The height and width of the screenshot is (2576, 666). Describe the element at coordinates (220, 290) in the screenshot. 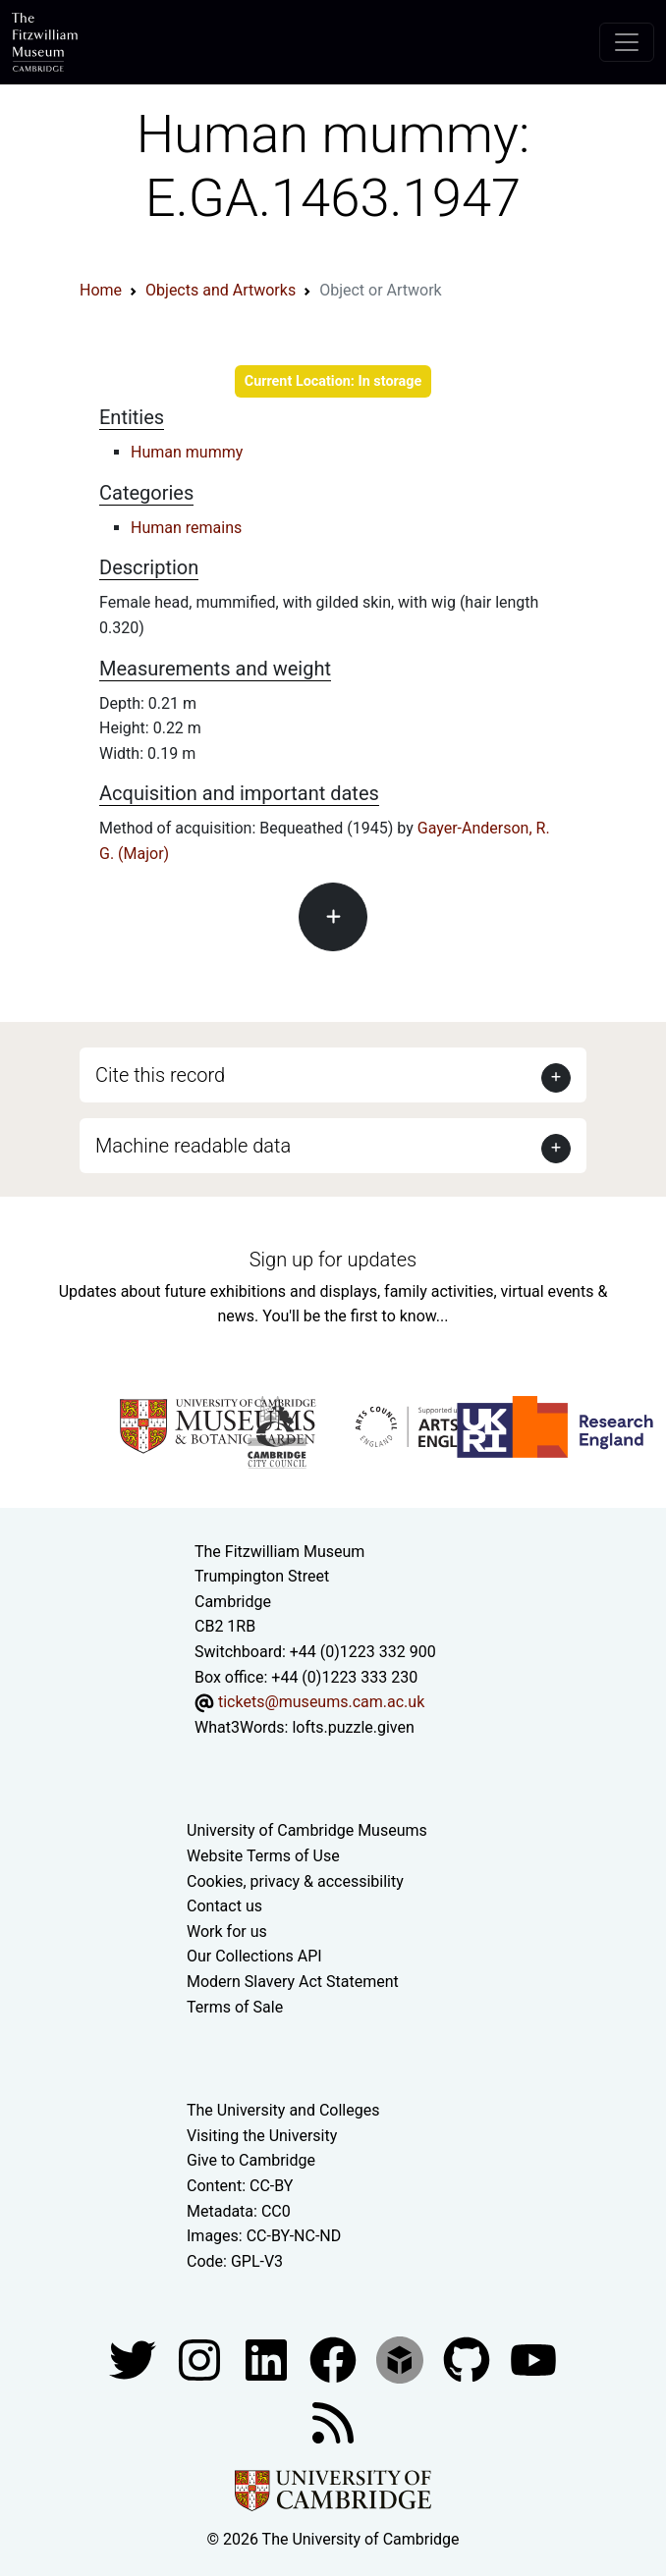

I see `Objects and Artworks` at that location.